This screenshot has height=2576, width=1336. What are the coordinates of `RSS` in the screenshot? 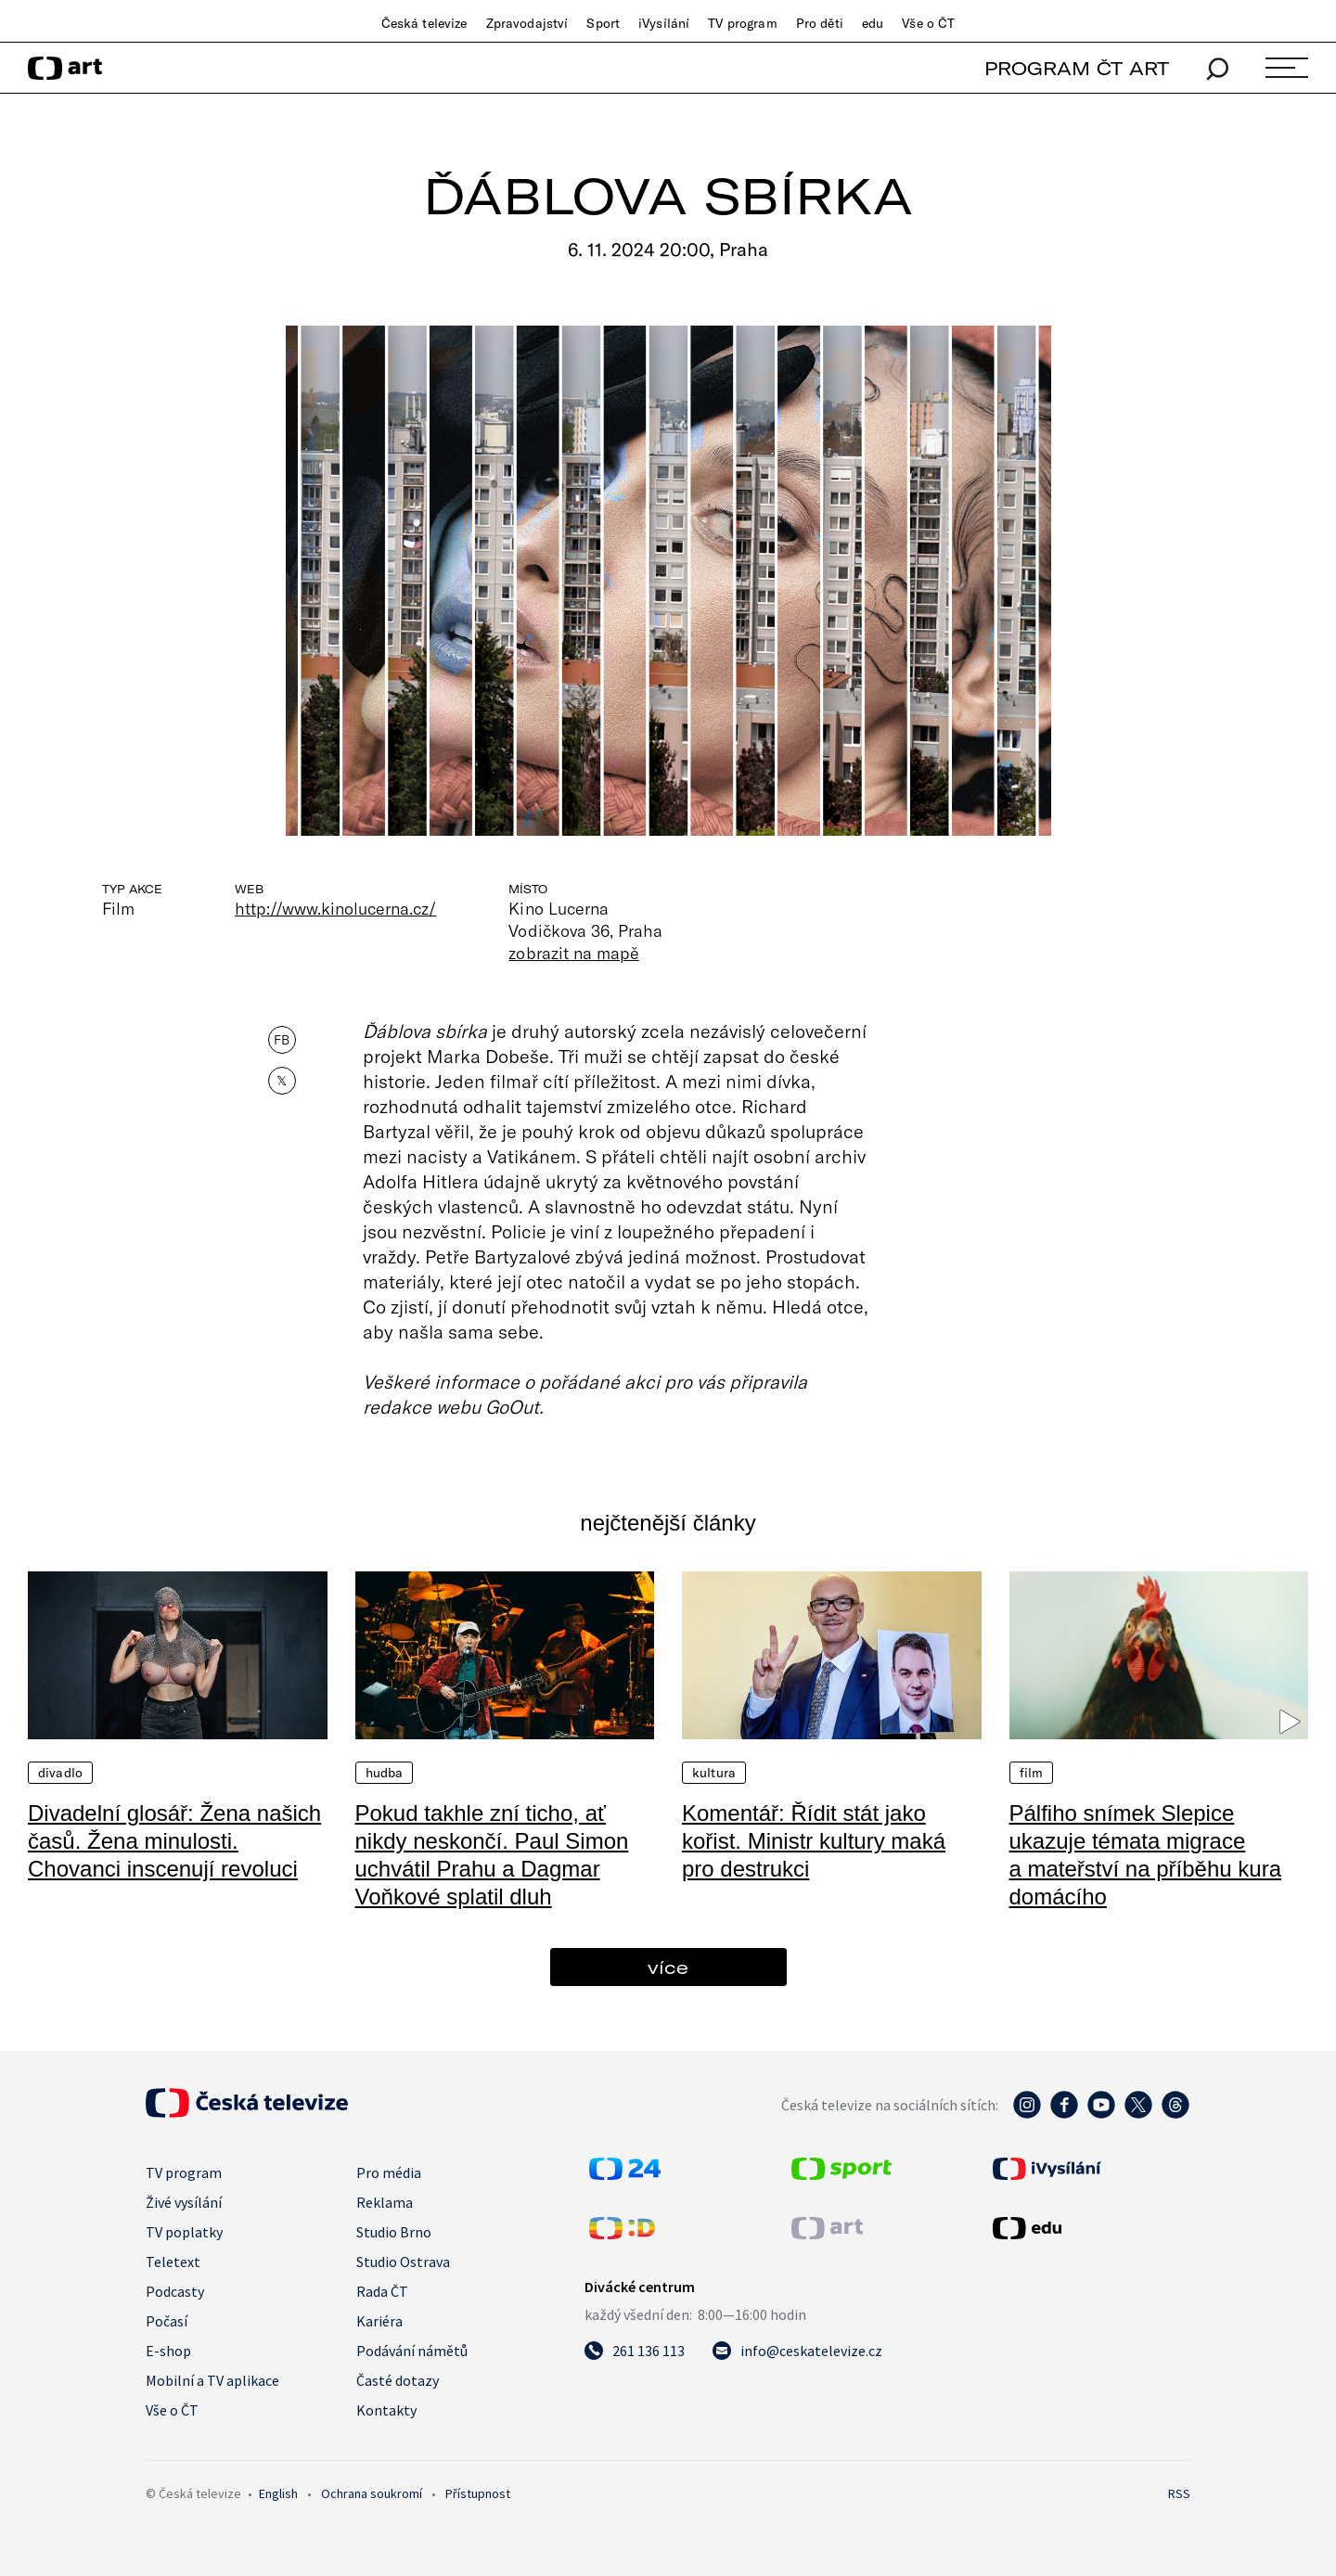 It's located at (1179, 2493).